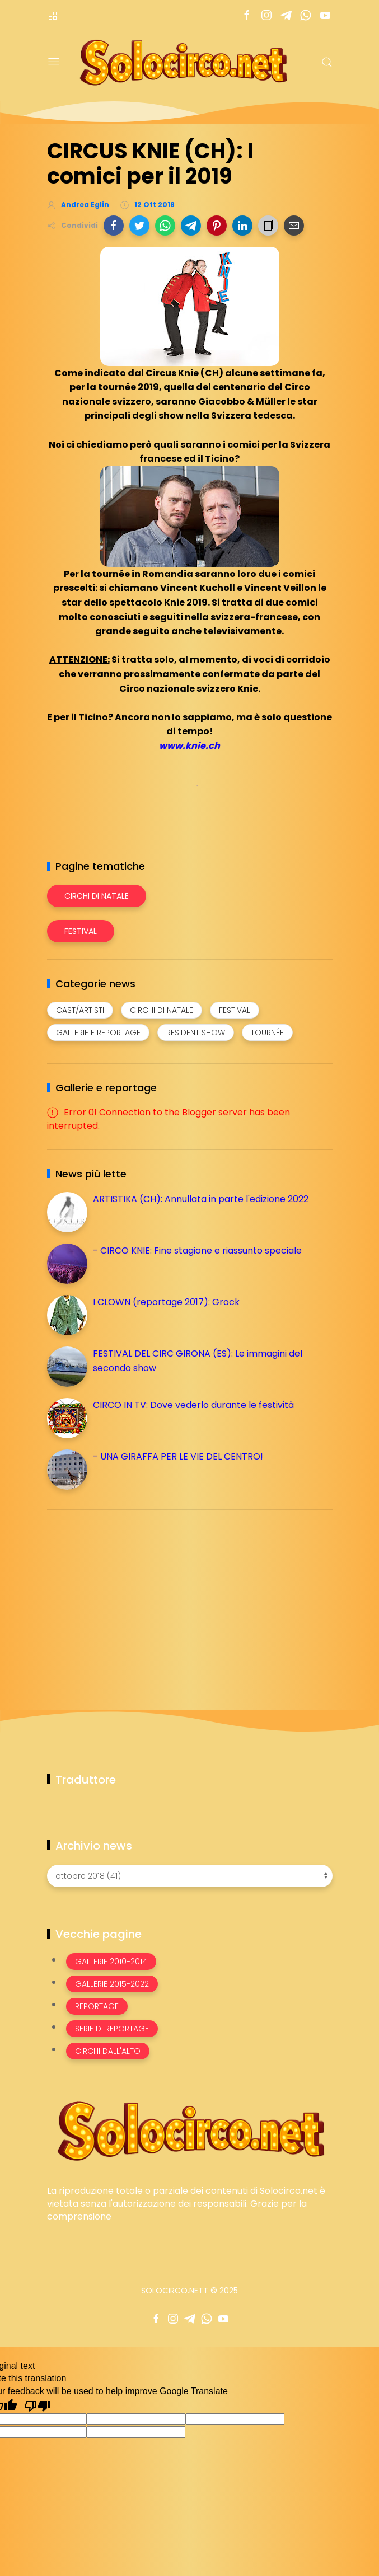 The width and height of the screenshot is (379, 2576). Describe the element at coordinates (306, 15) in the screenshot. I see `[Seguici su whatsapp]` at that location.